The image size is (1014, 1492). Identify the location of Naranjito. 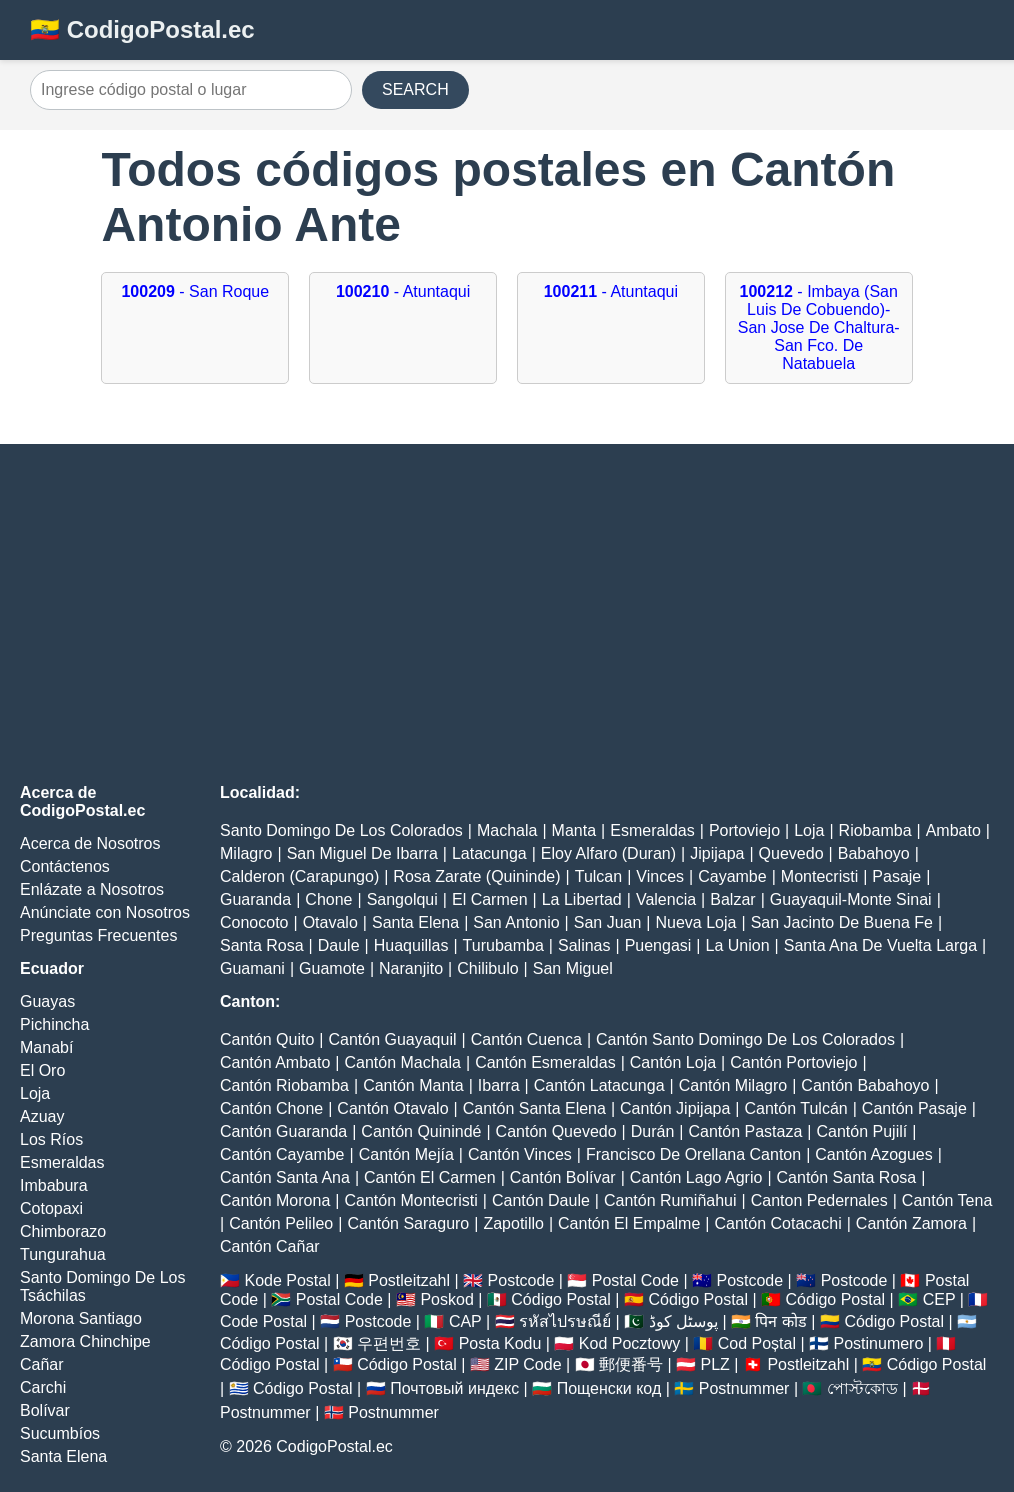
(411, 968).